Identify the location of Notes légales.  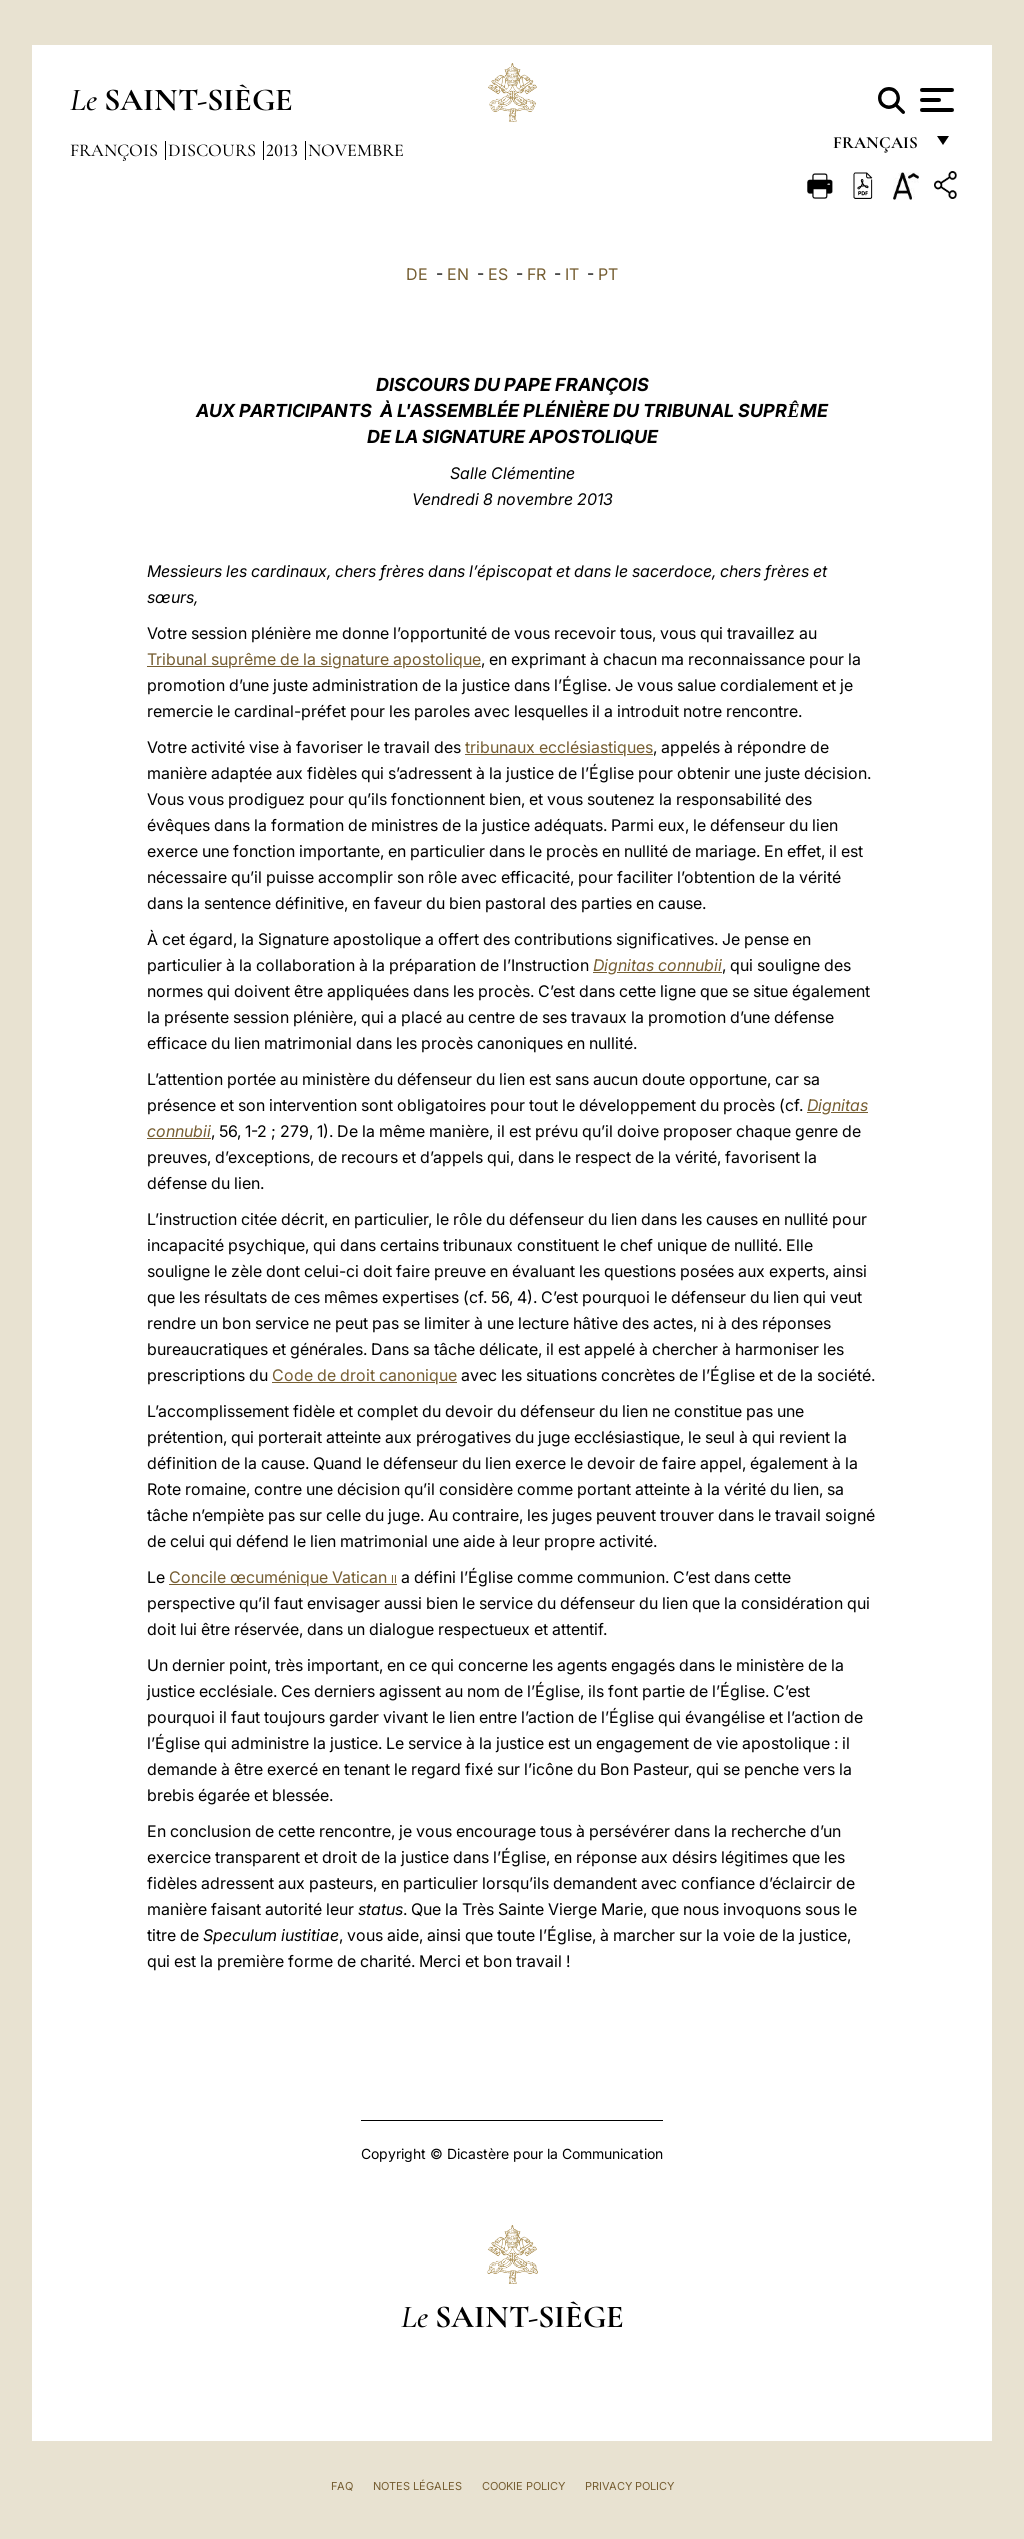
(417, 2486).